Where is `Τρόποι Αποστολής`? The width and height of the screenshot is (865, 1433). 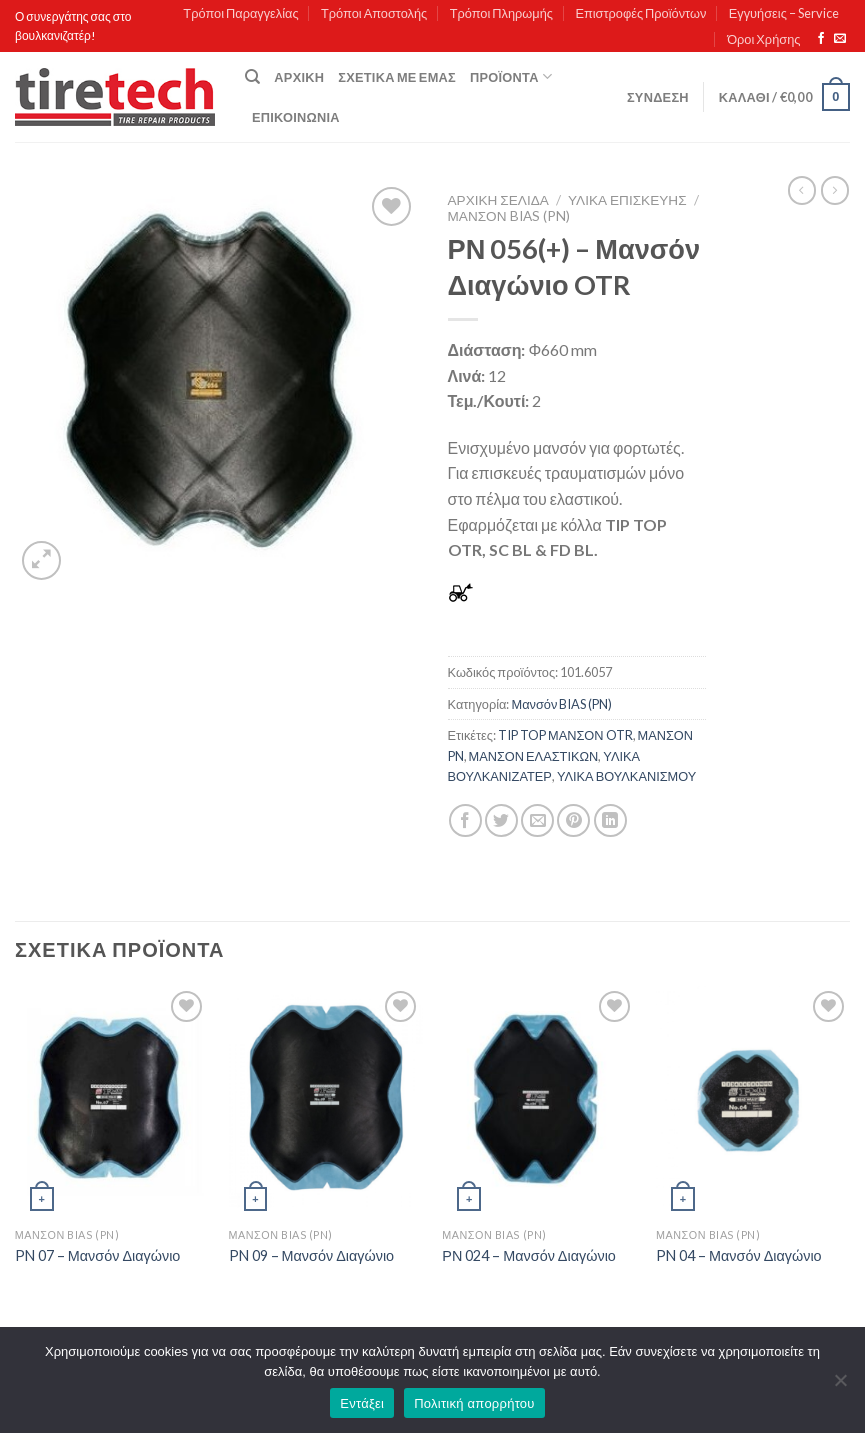
Τρόποι Αποστολής is located at coordinates (374, 13).